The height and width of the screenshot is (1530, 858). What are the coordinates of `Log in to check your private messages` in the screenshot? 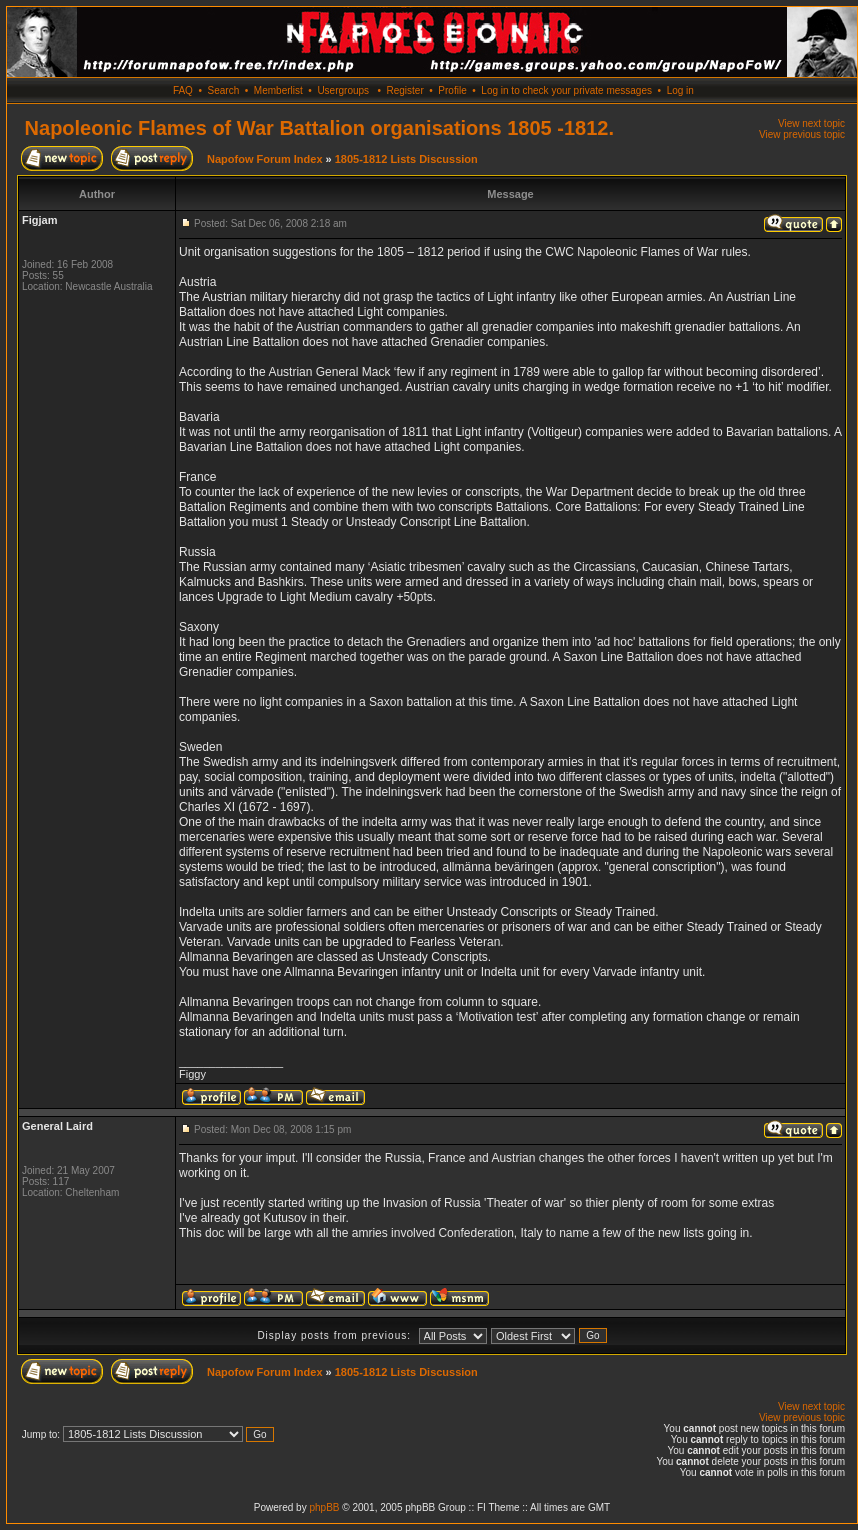 It's located at (566, 90).